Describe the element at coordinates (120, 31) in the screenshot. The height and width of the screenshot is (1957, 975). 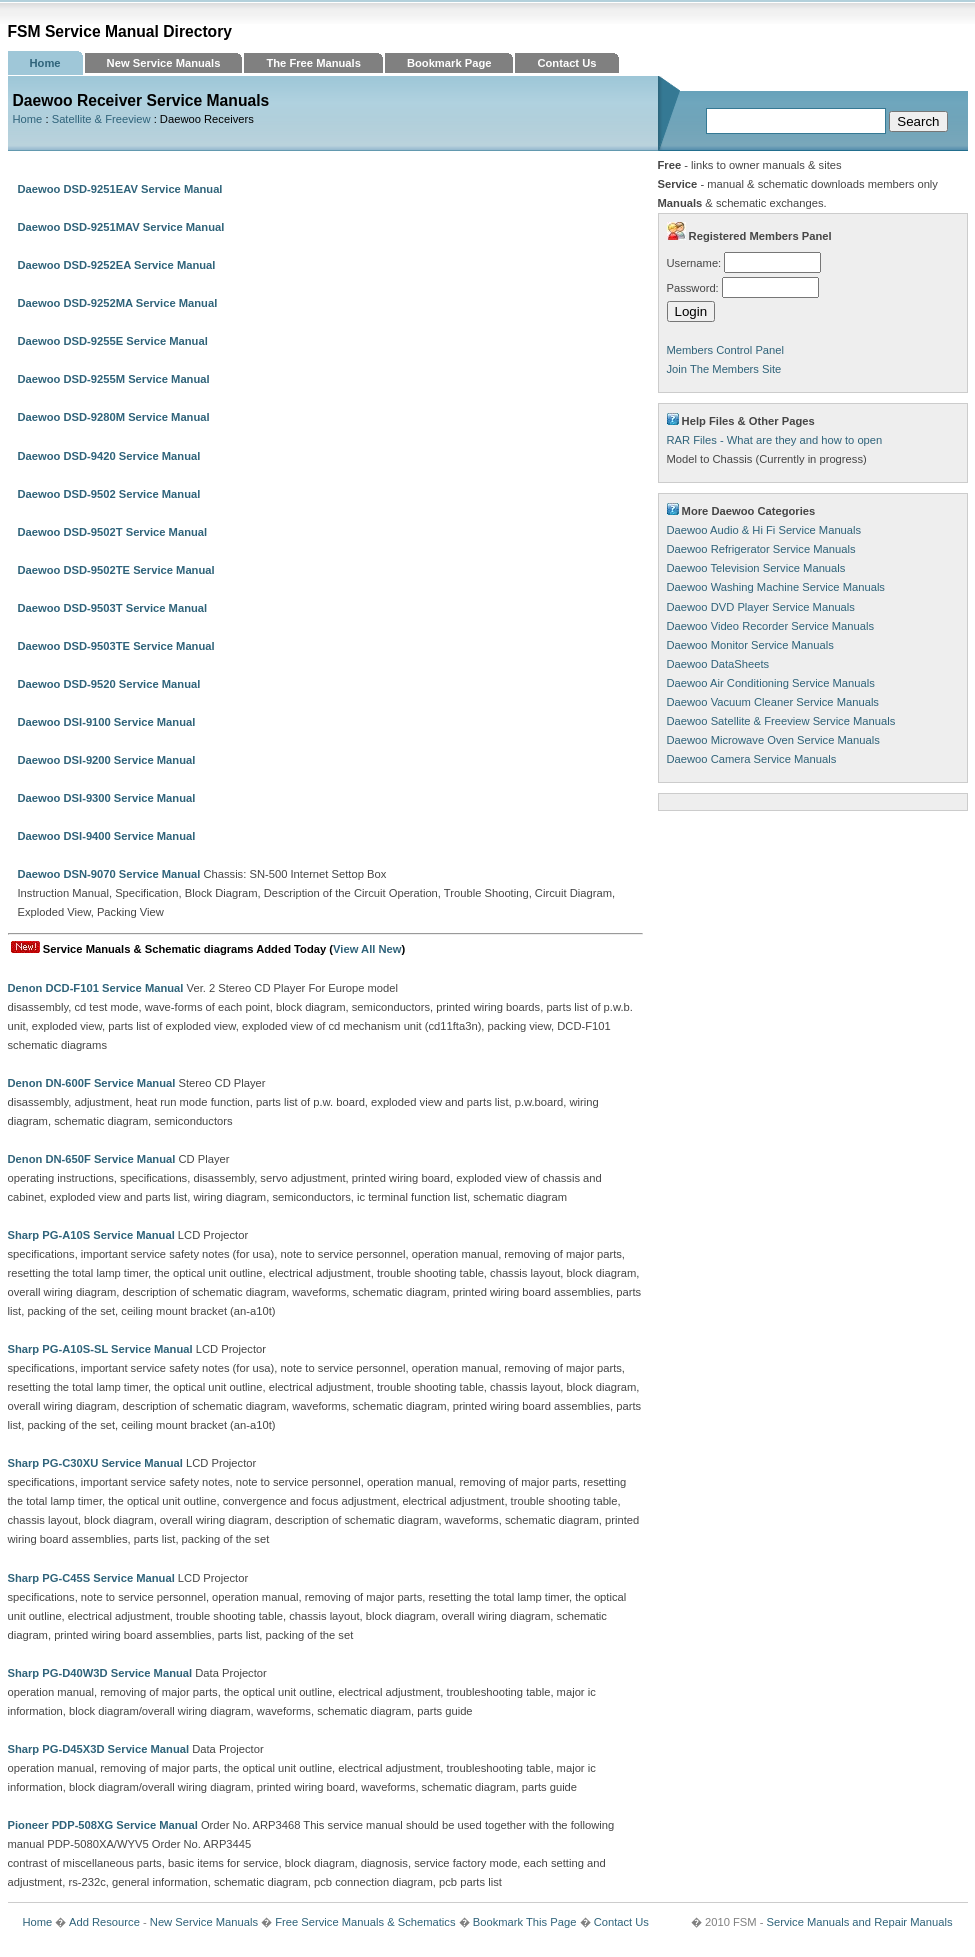
I see `FSM Service Manual Directory` at that location.